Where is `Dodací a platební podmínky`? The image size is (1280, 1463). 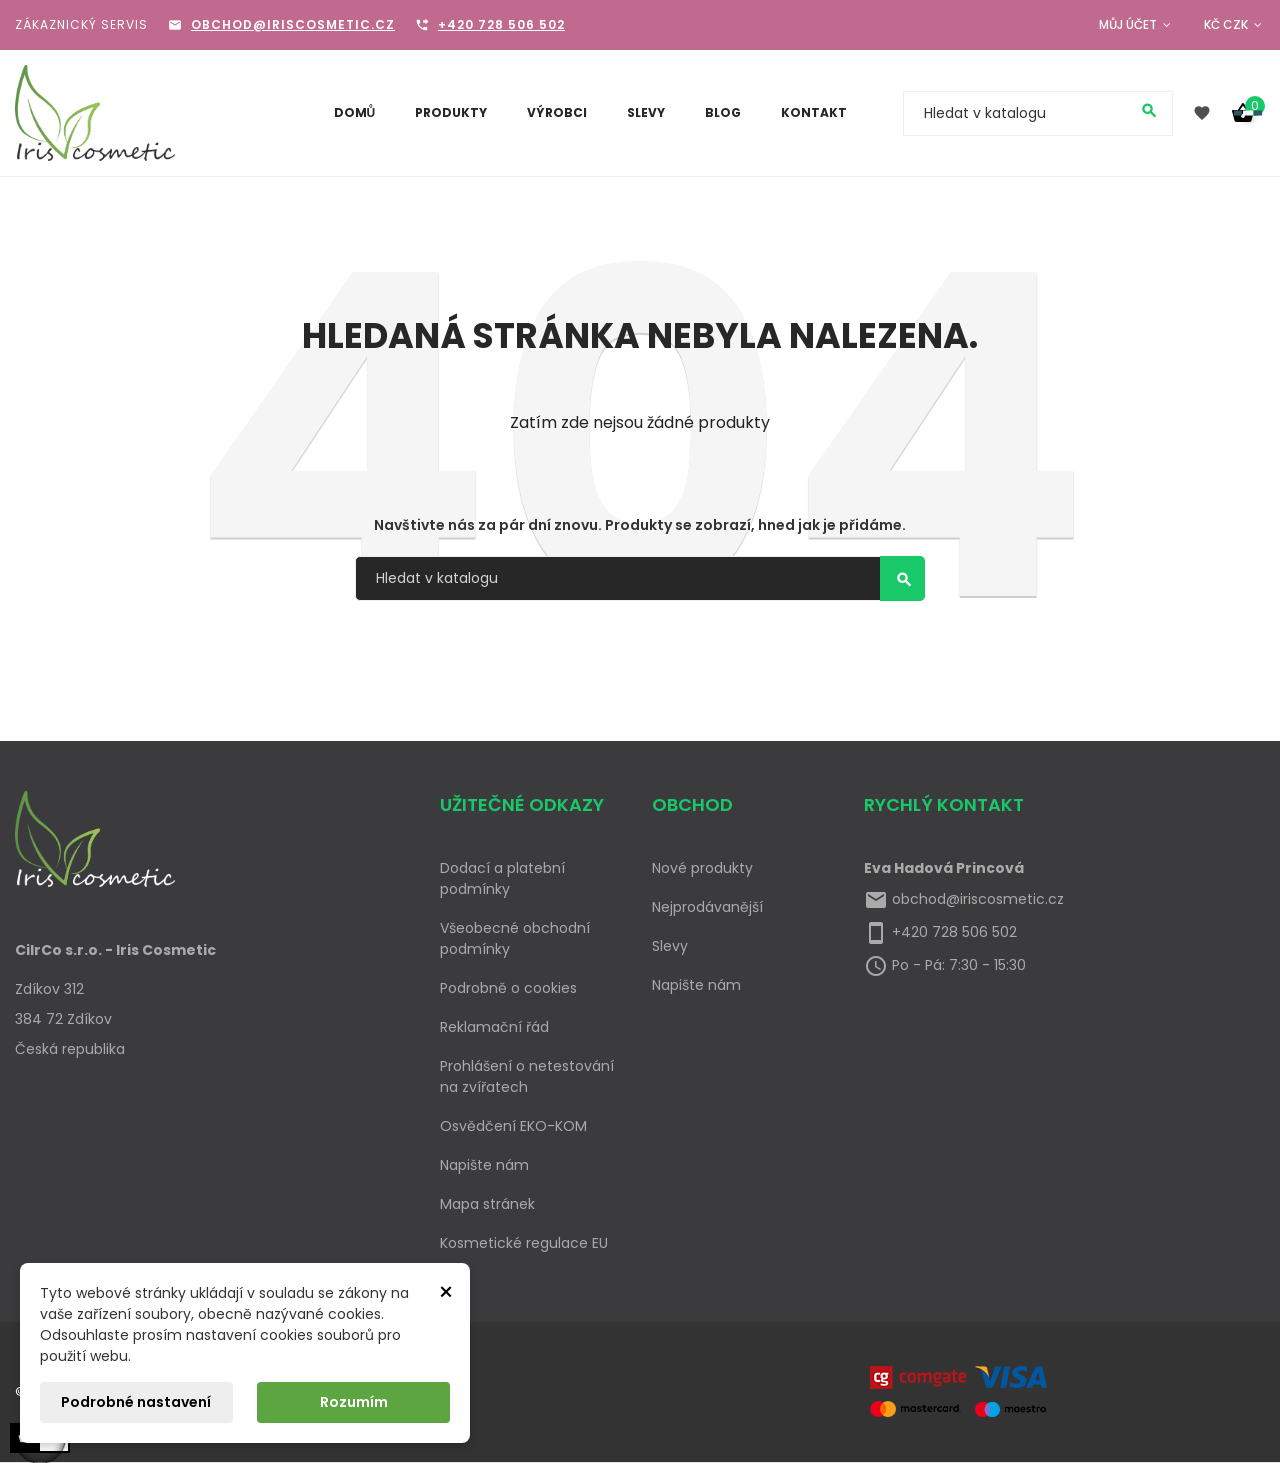 Dodací a platební podmínky is located at coordinates (502, 878).